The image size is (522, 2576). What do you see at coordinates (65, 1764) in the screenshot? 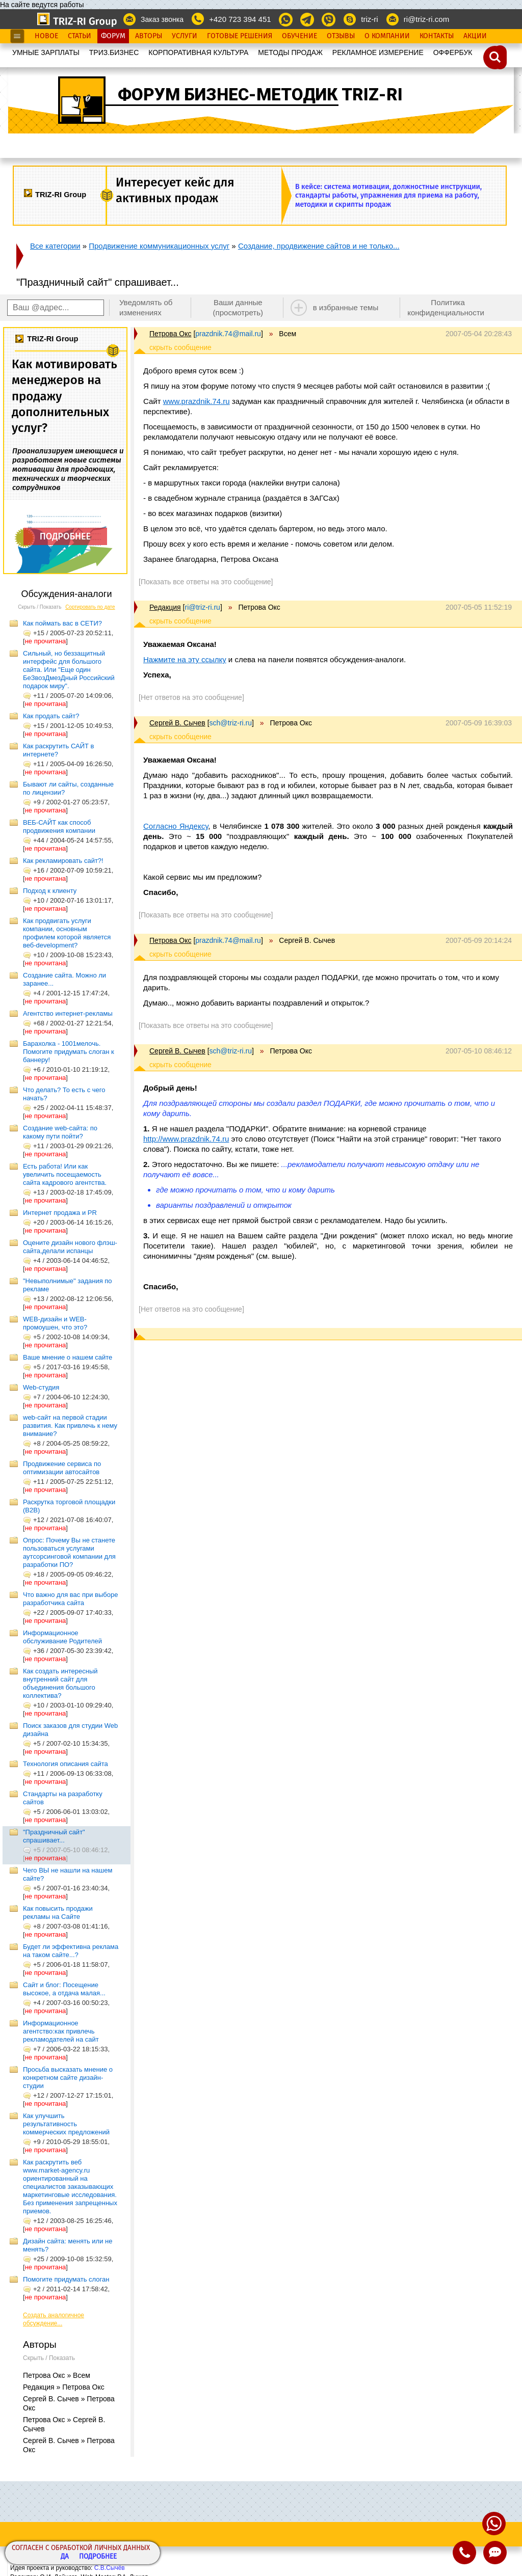
I see `Технология описания сайта` at bounding box center [65, 1764].